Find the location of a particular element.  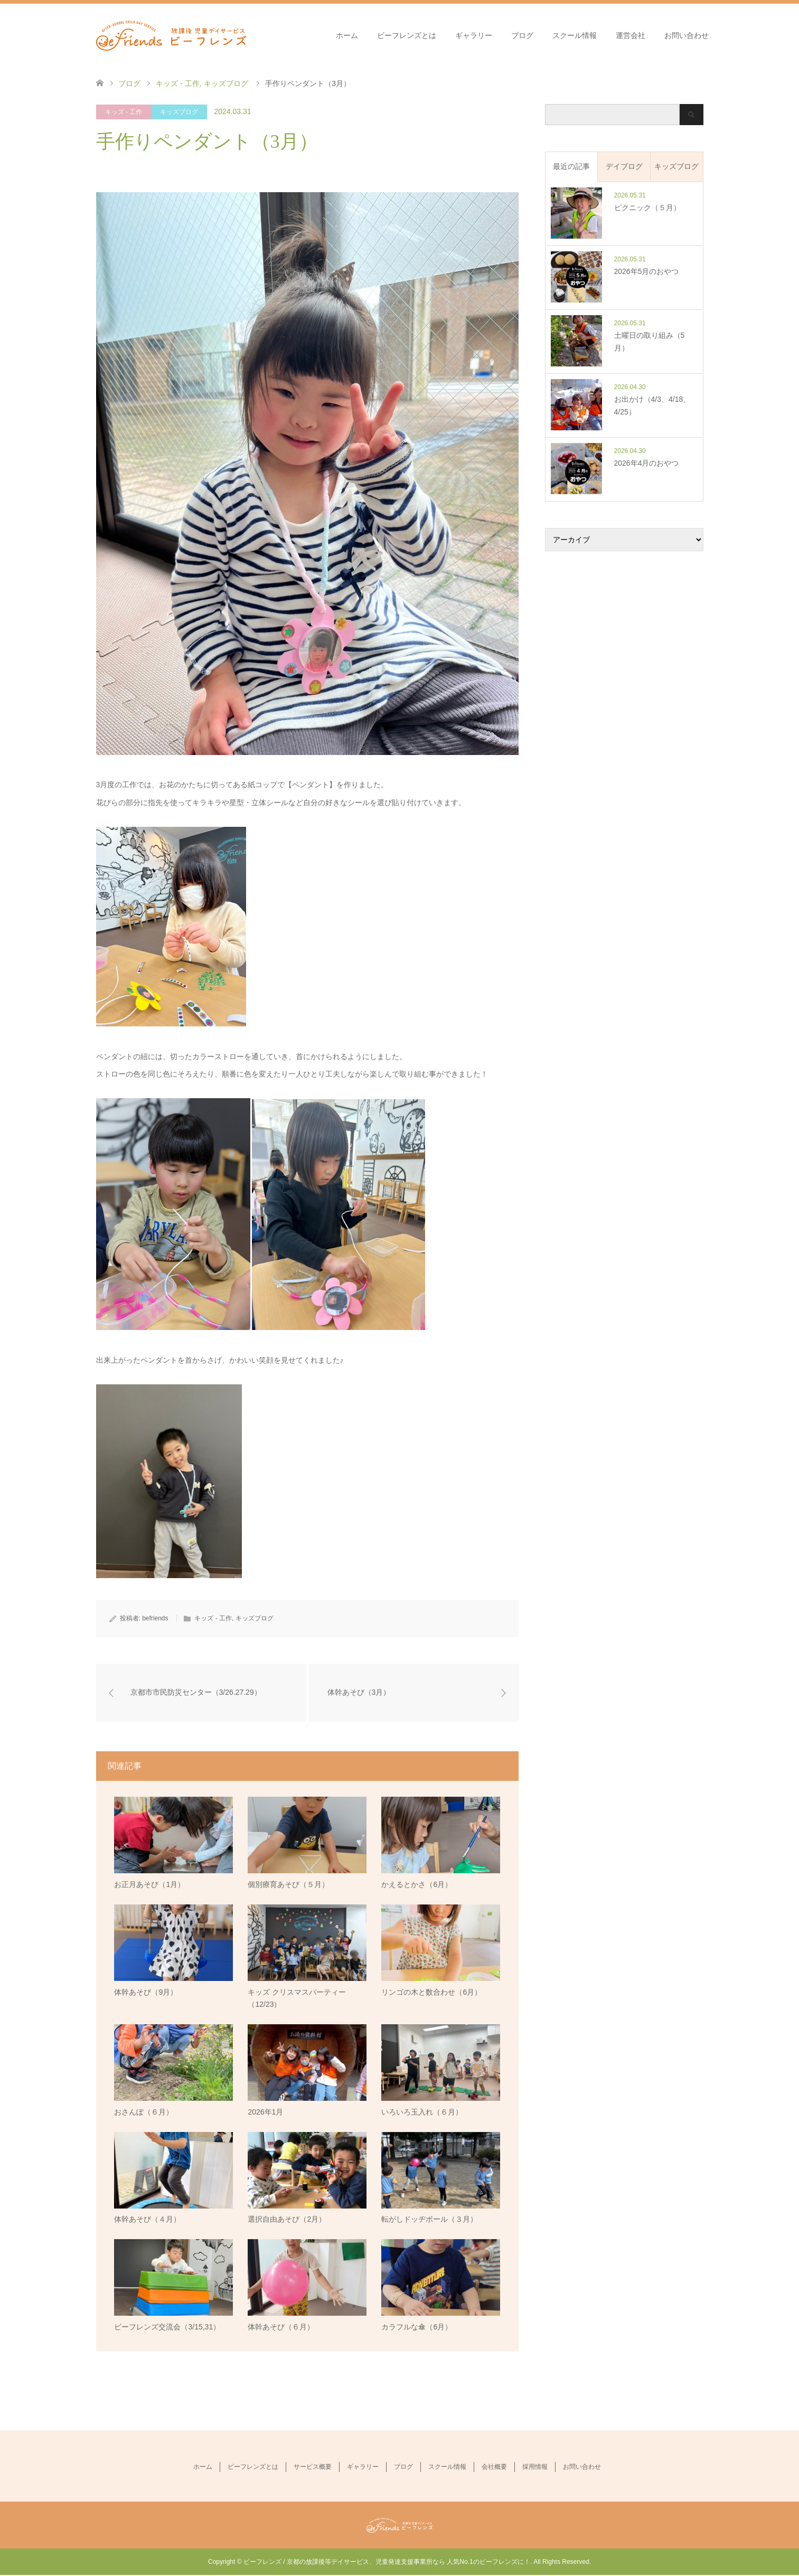

運営会社 is located at coordinates (630, 35).